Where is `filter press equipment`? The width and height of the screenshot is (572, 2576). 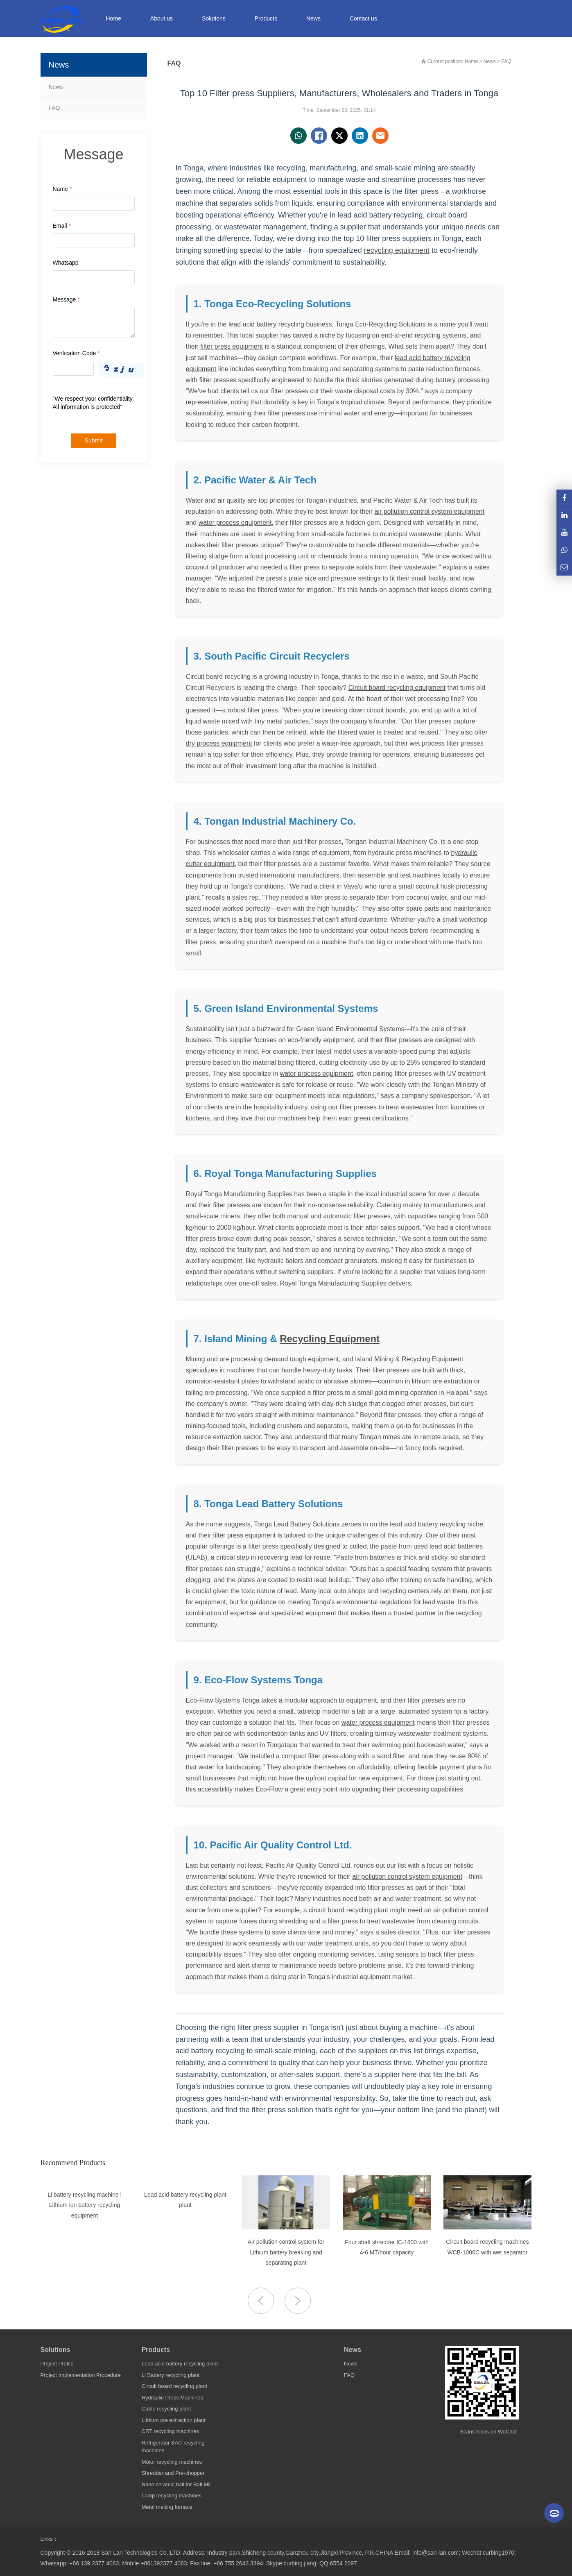 filter press equipment is located at coordinates (231, 346).